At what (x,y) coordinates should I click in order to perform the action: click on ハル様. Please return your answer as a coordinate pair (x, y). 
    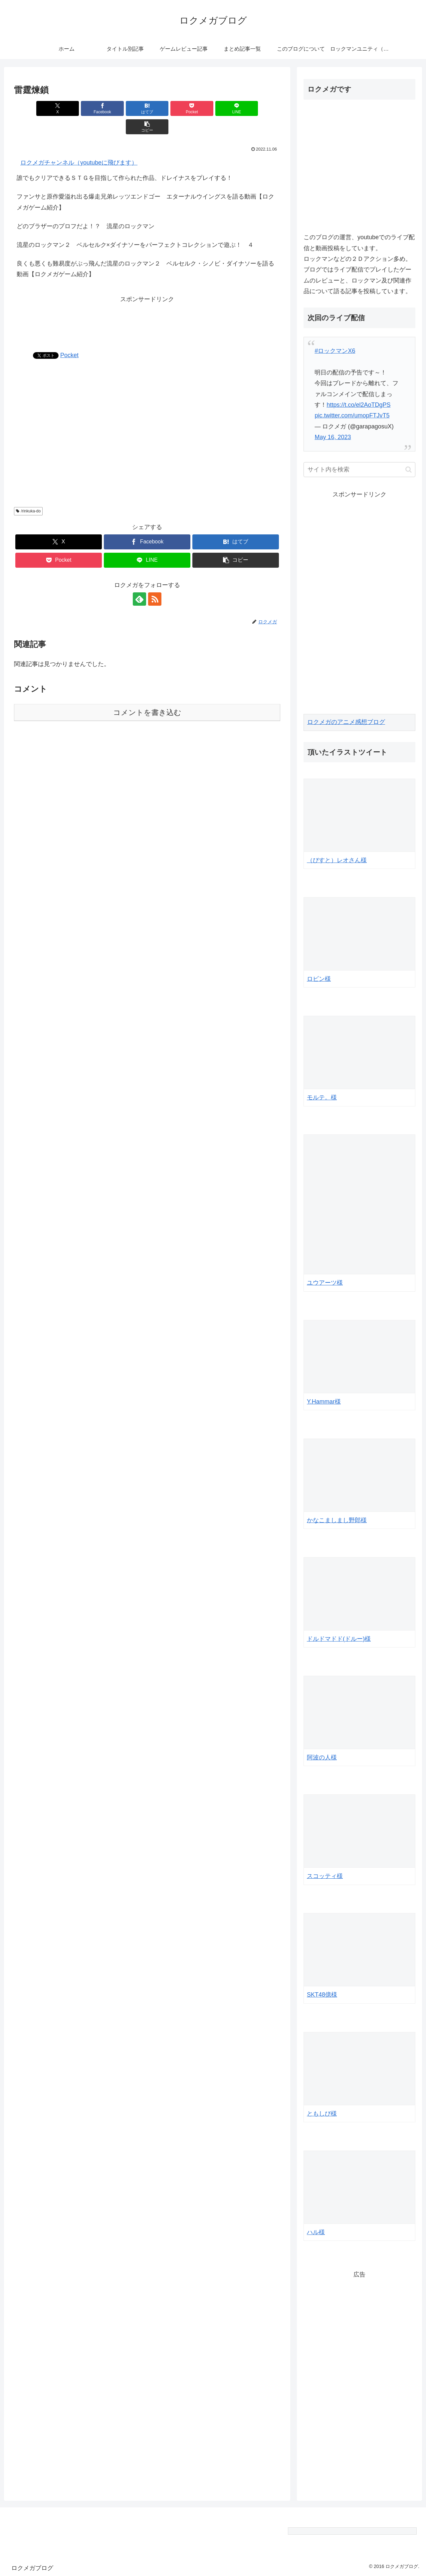
    Looking at the image, I should click on (316, 2232).